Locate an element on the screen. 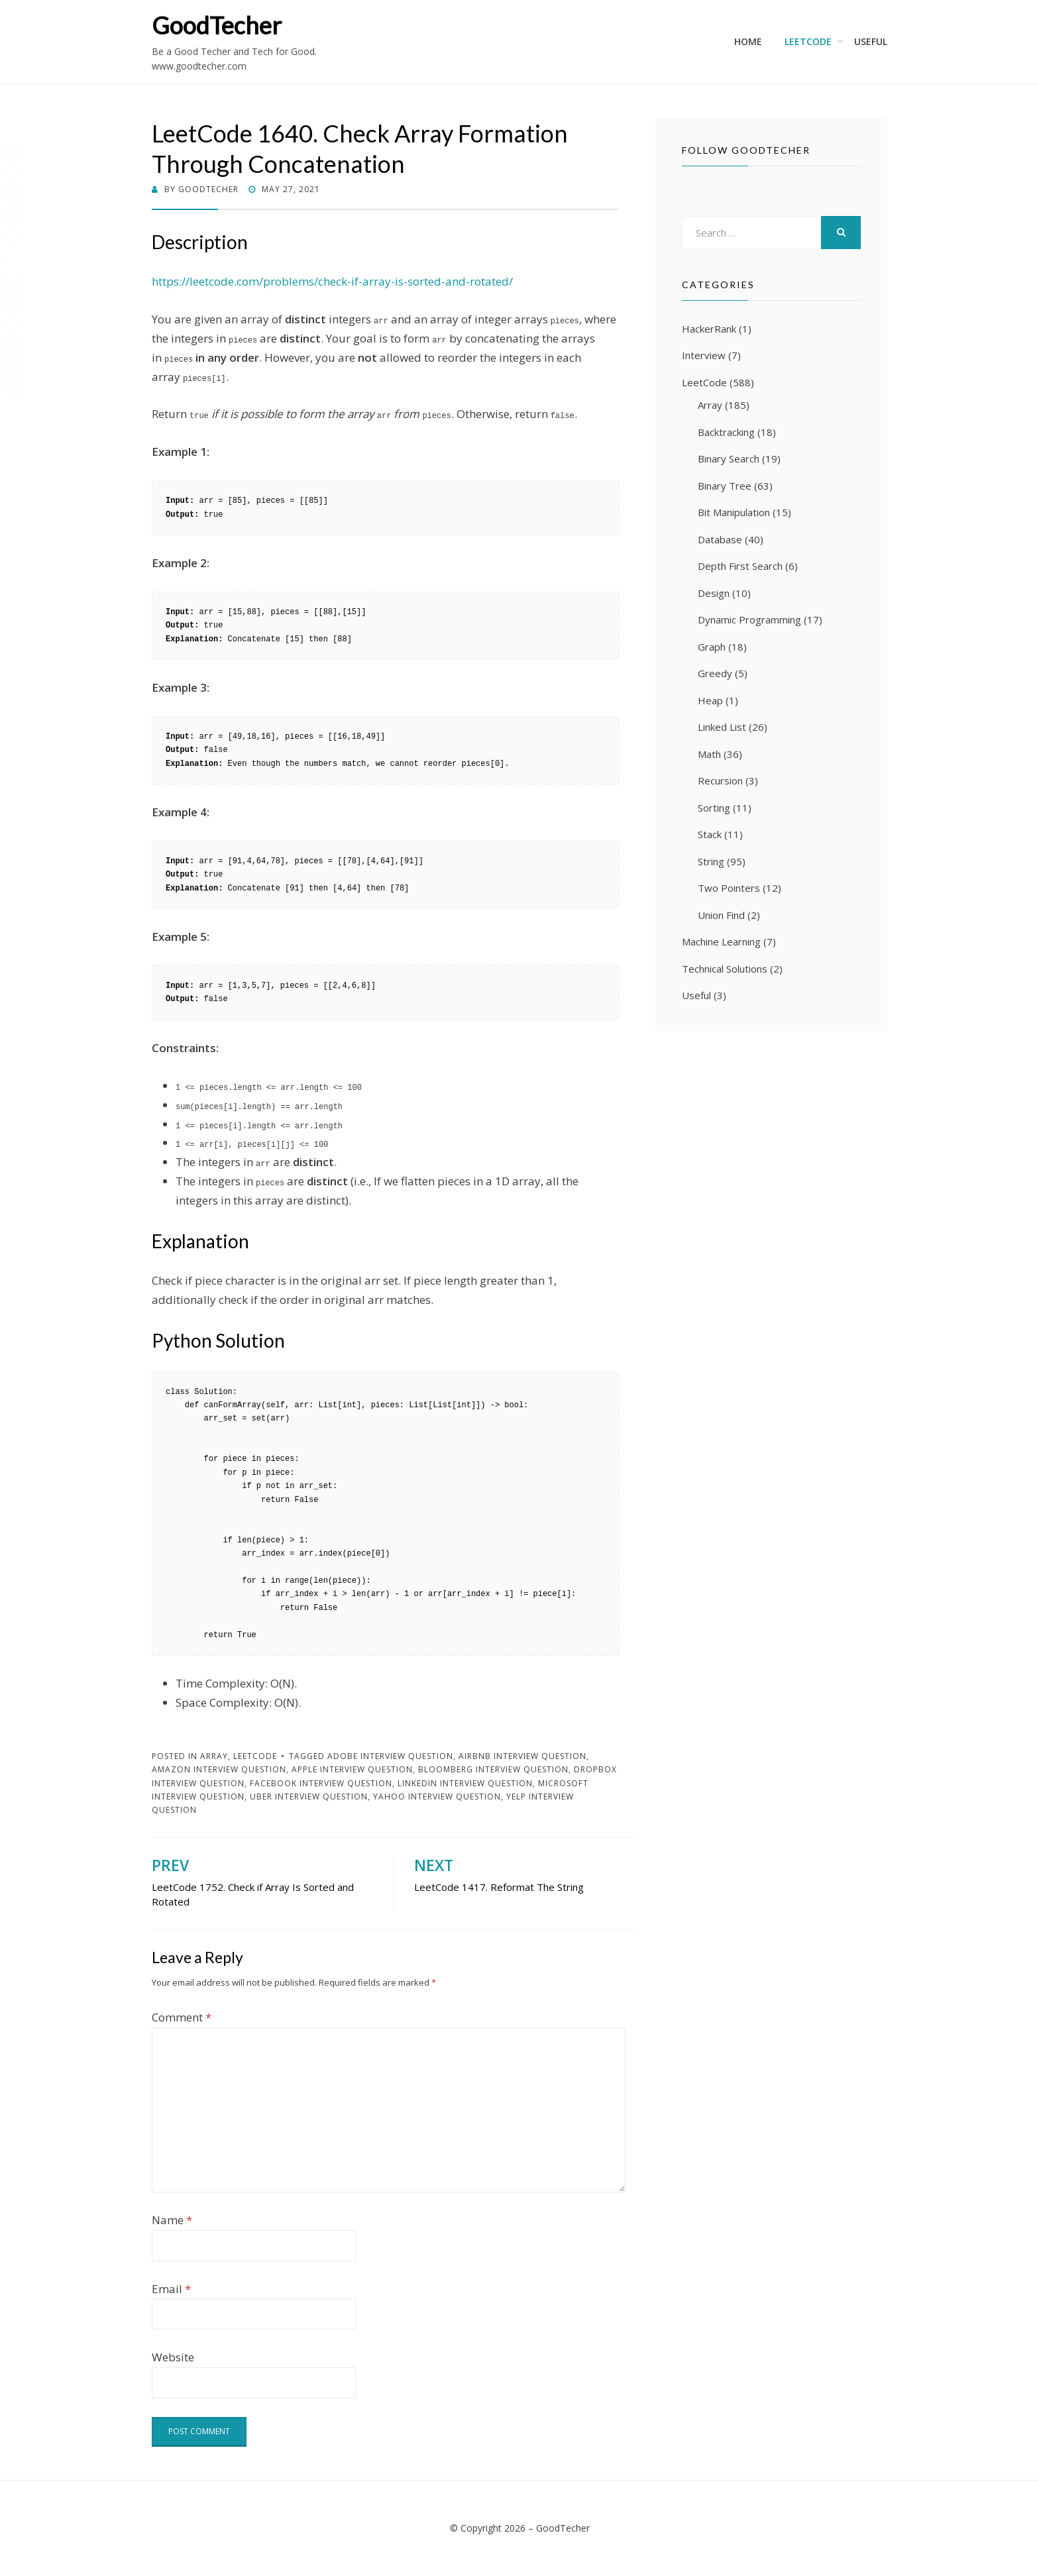  Bloomberg Interview Question is located at coordinates (493, 1769).